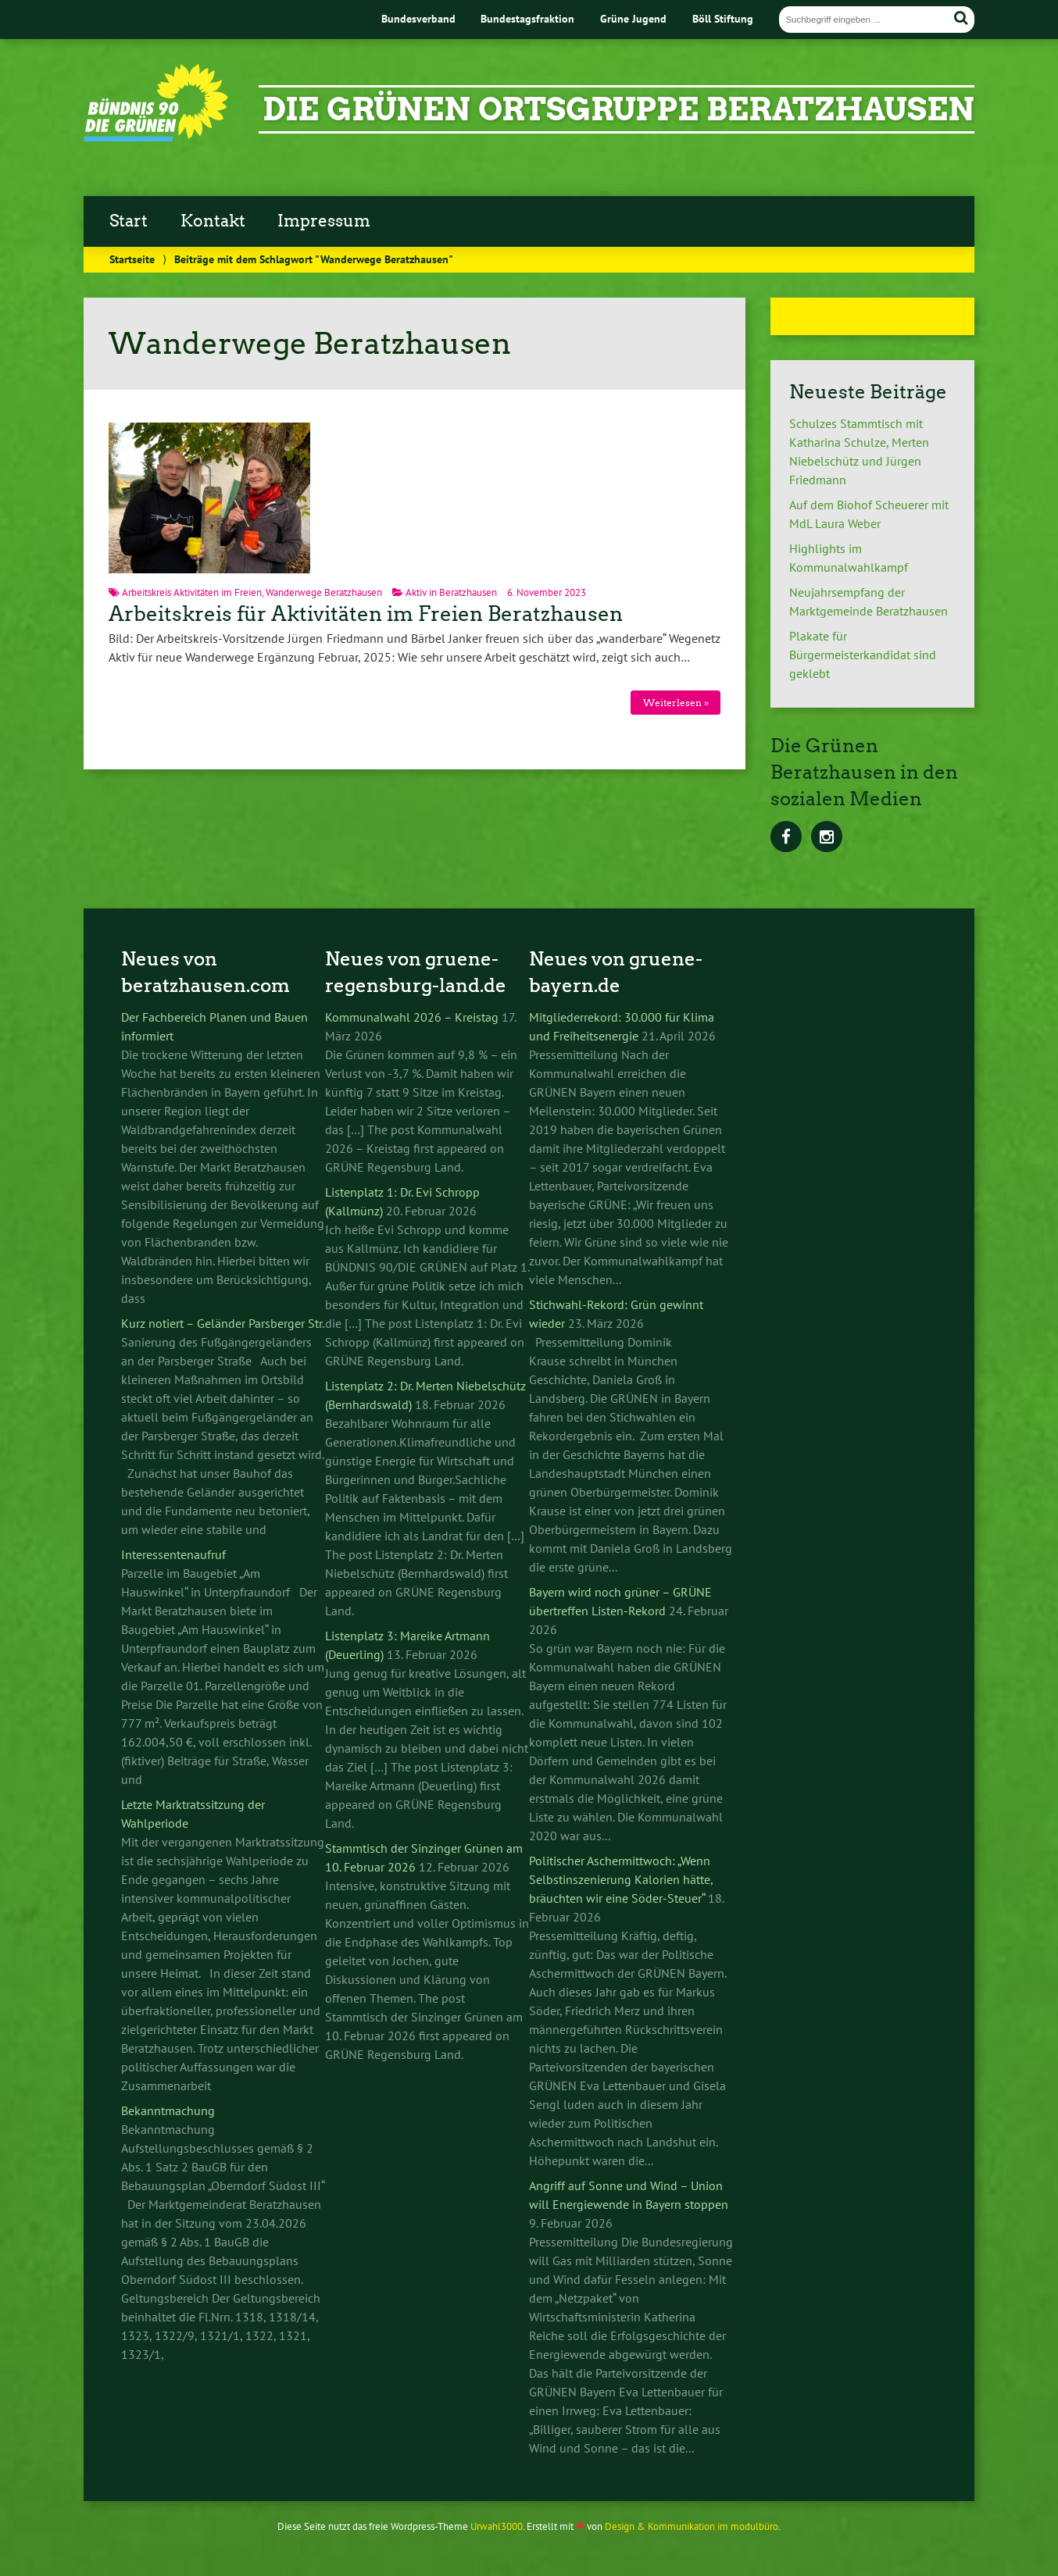 The image size is (1058, 2576). What do you see at coordinates (451, 592) in the screenshot?
I see `Aktiv in Beratzhausen` at bounding box center [451, 592].